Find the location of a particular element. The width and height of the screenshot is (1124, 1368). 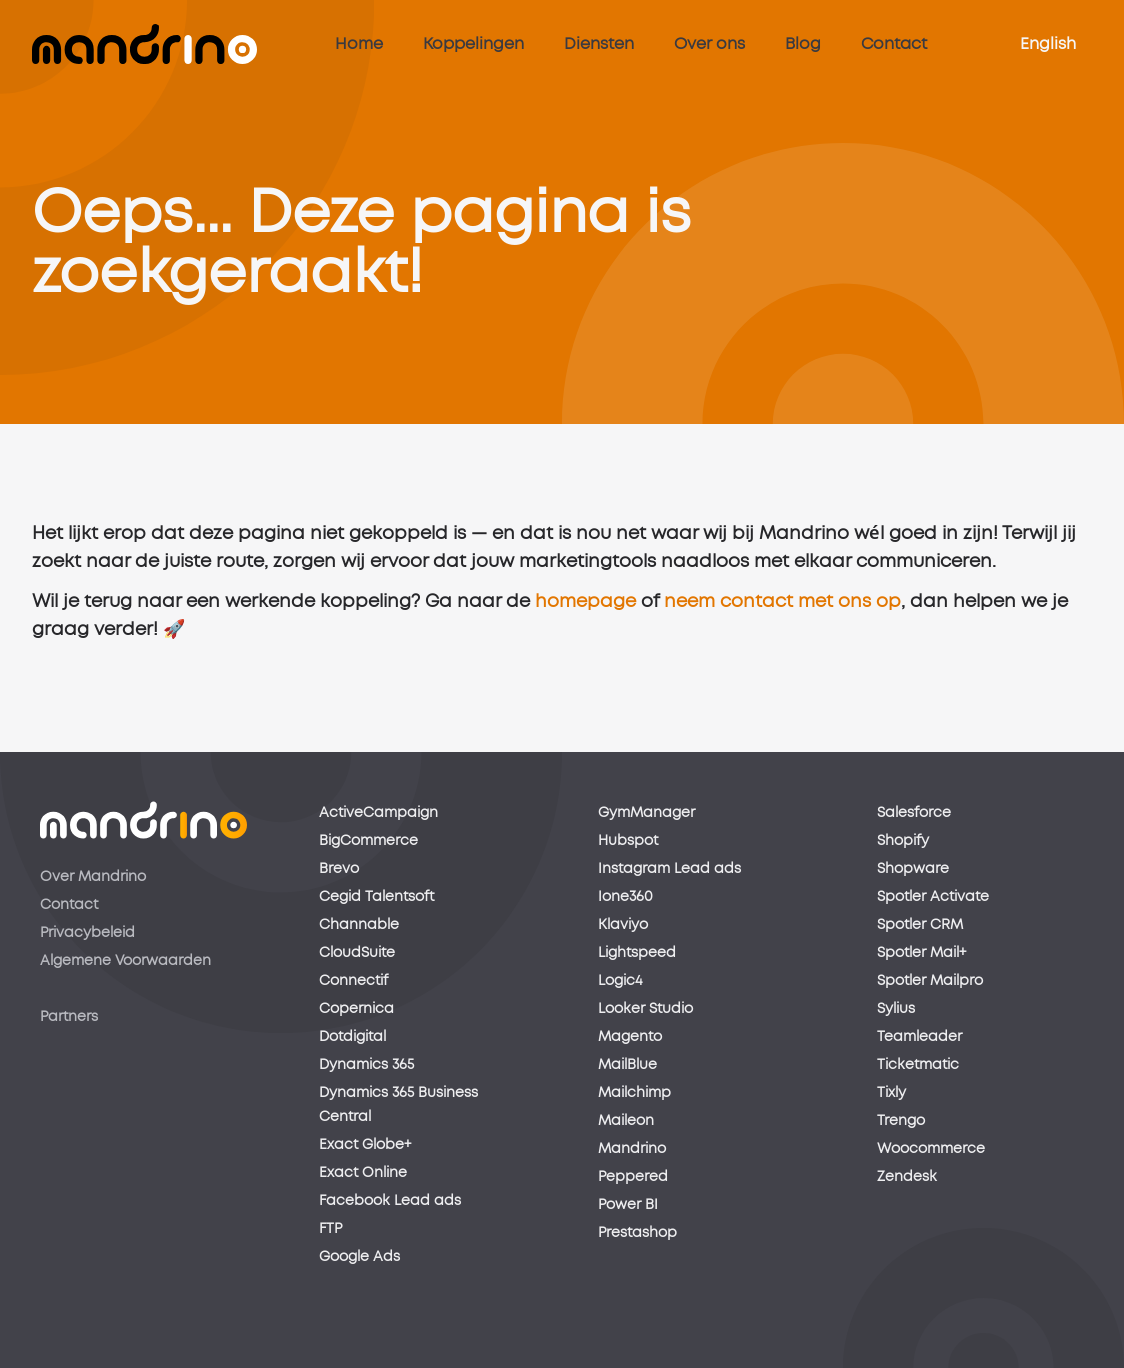

Instagram Lead ads is located at coordinates (669, 869).